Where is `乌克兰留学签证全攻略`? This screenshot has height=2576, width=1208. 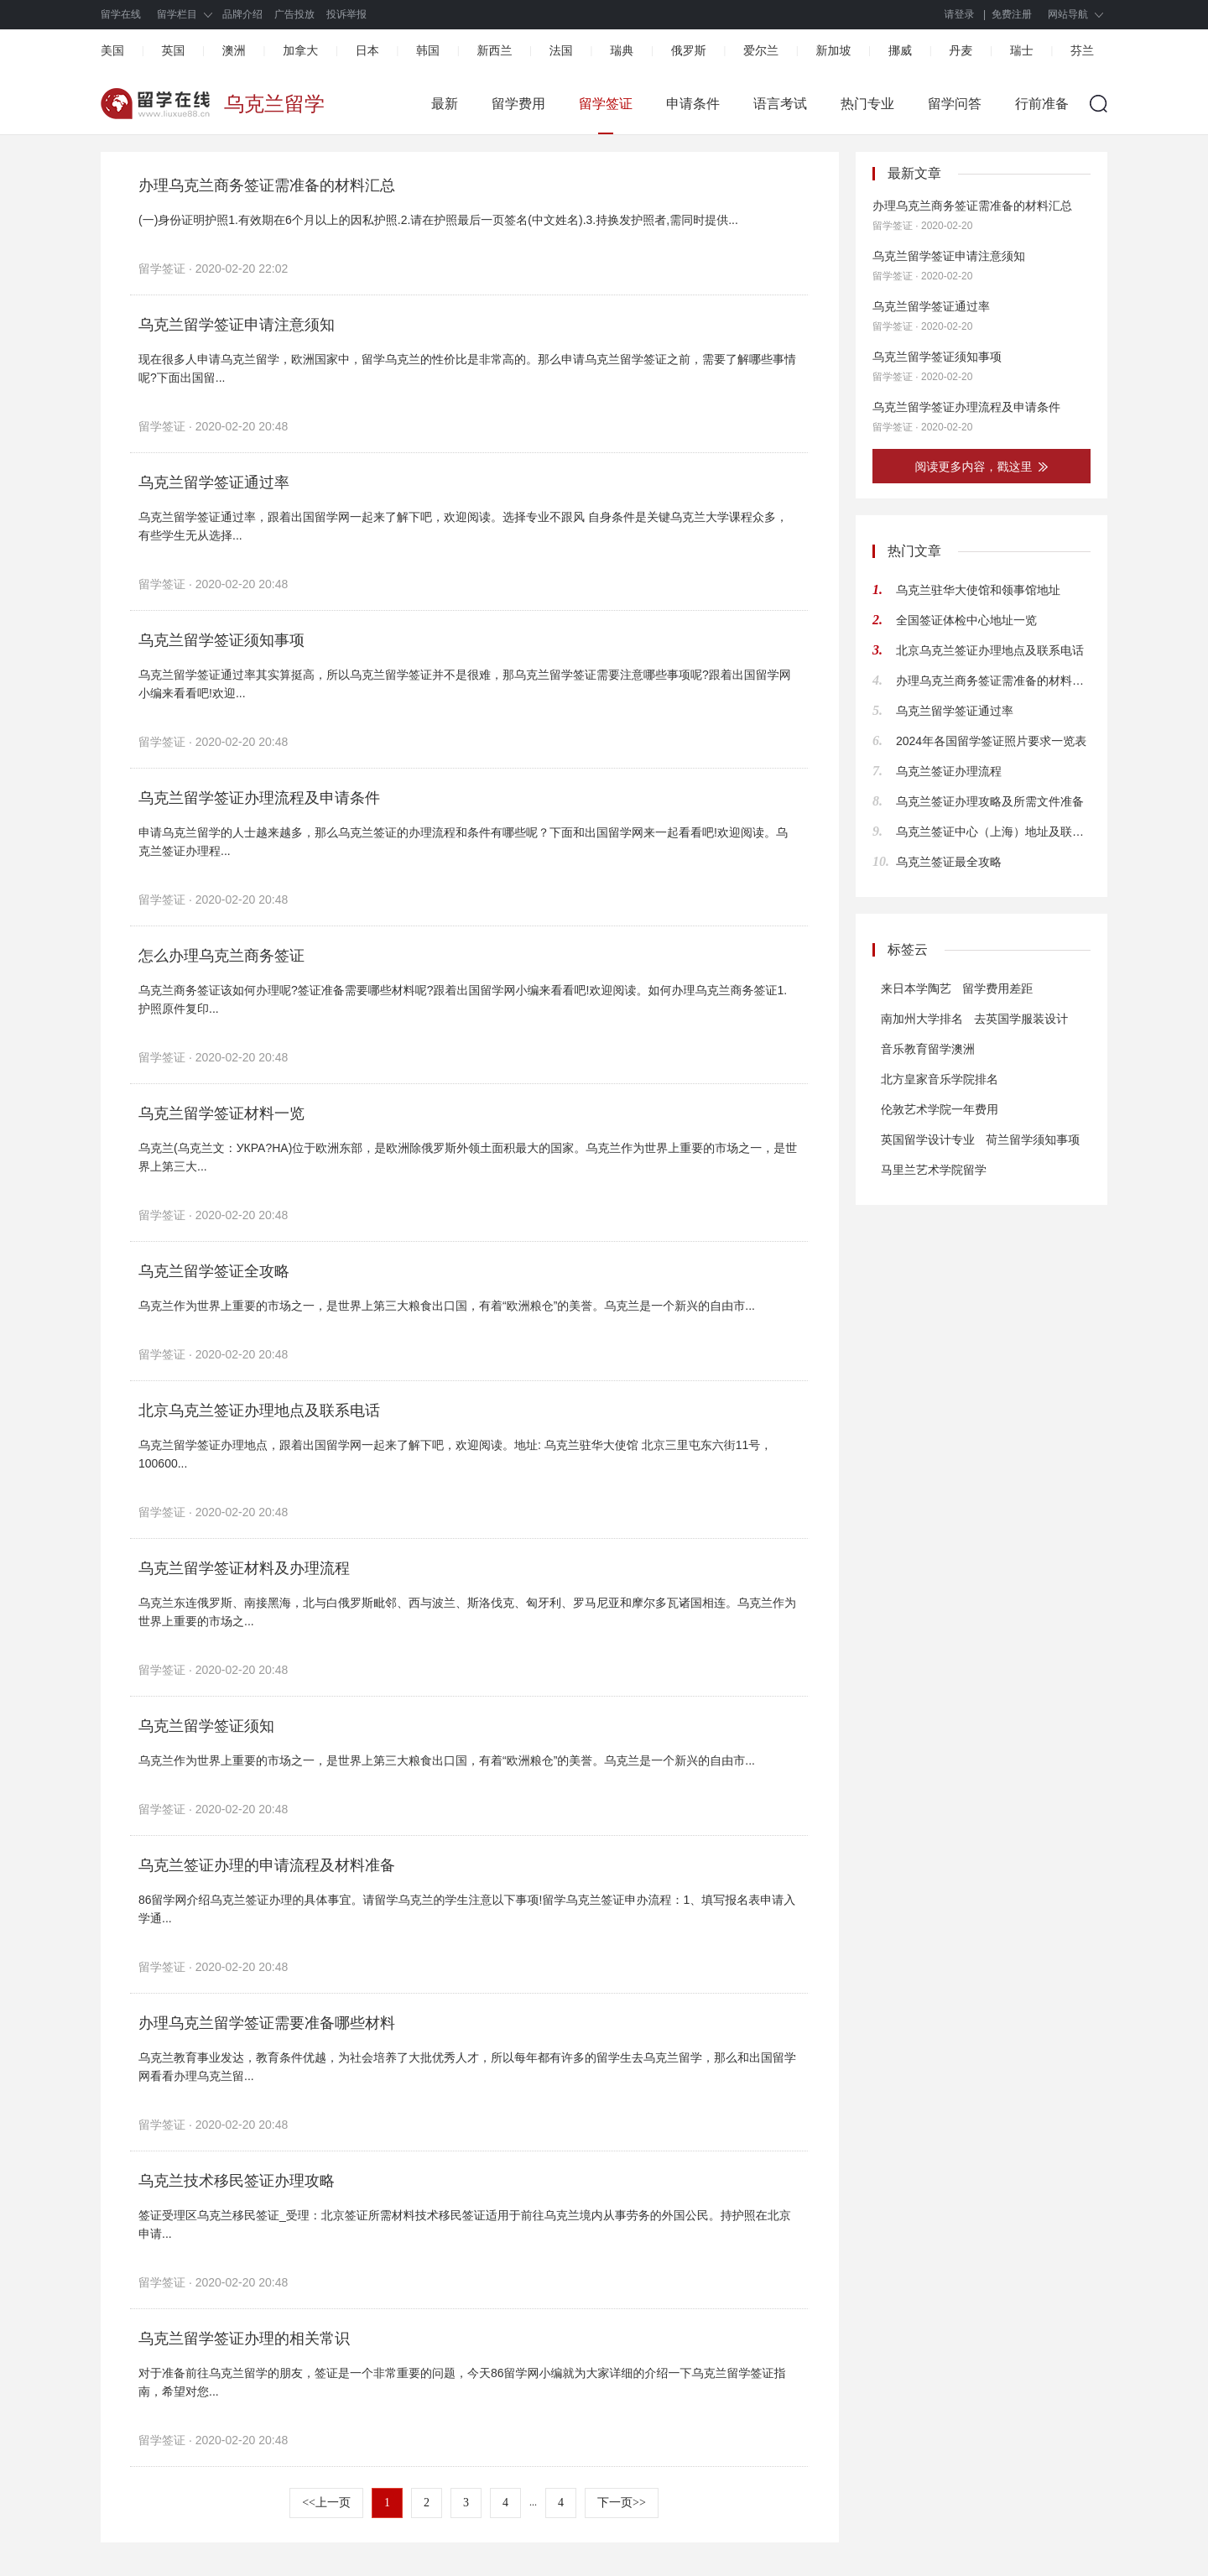
乌克兰留学签证全攻略 is located at coordinates (213, 1271).